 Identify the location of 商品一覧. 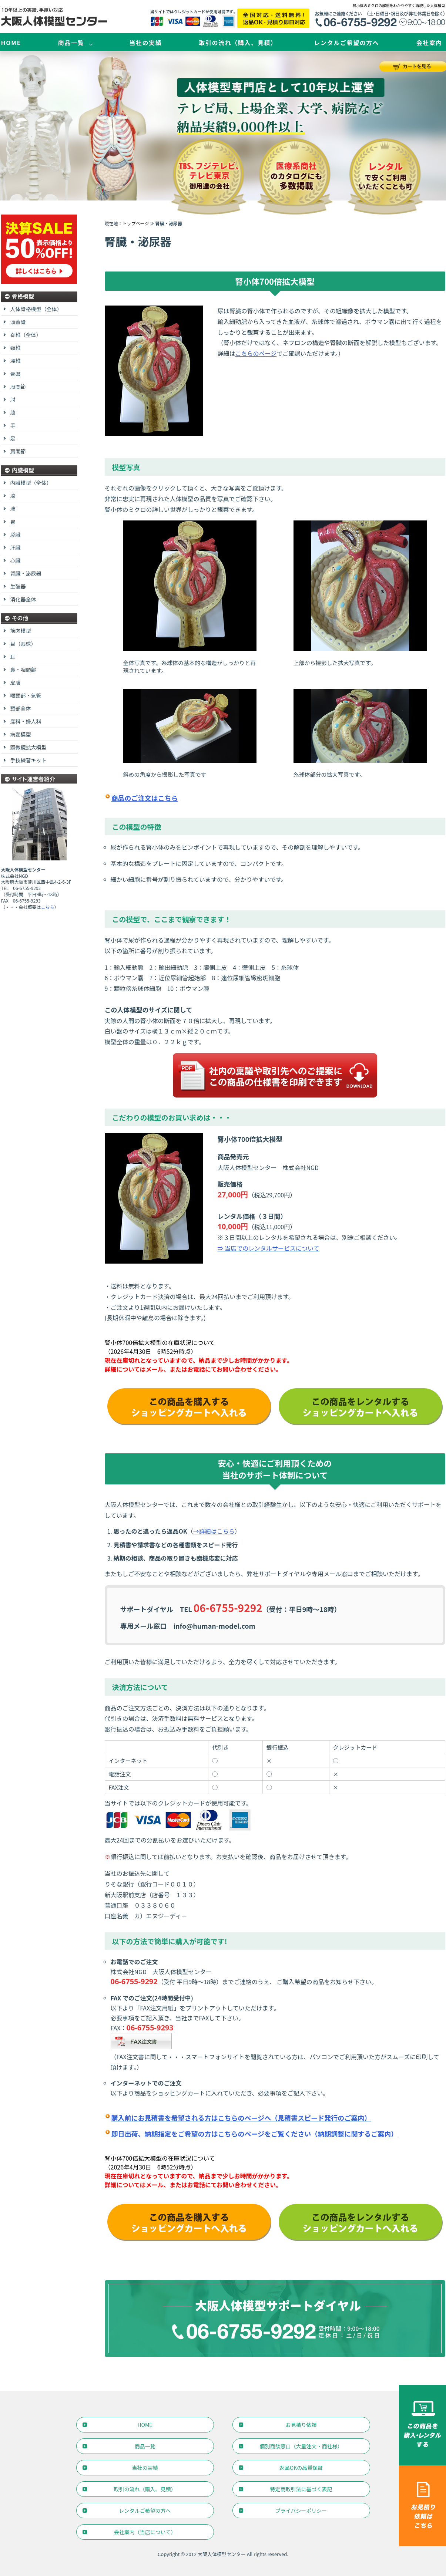
(71, 42).